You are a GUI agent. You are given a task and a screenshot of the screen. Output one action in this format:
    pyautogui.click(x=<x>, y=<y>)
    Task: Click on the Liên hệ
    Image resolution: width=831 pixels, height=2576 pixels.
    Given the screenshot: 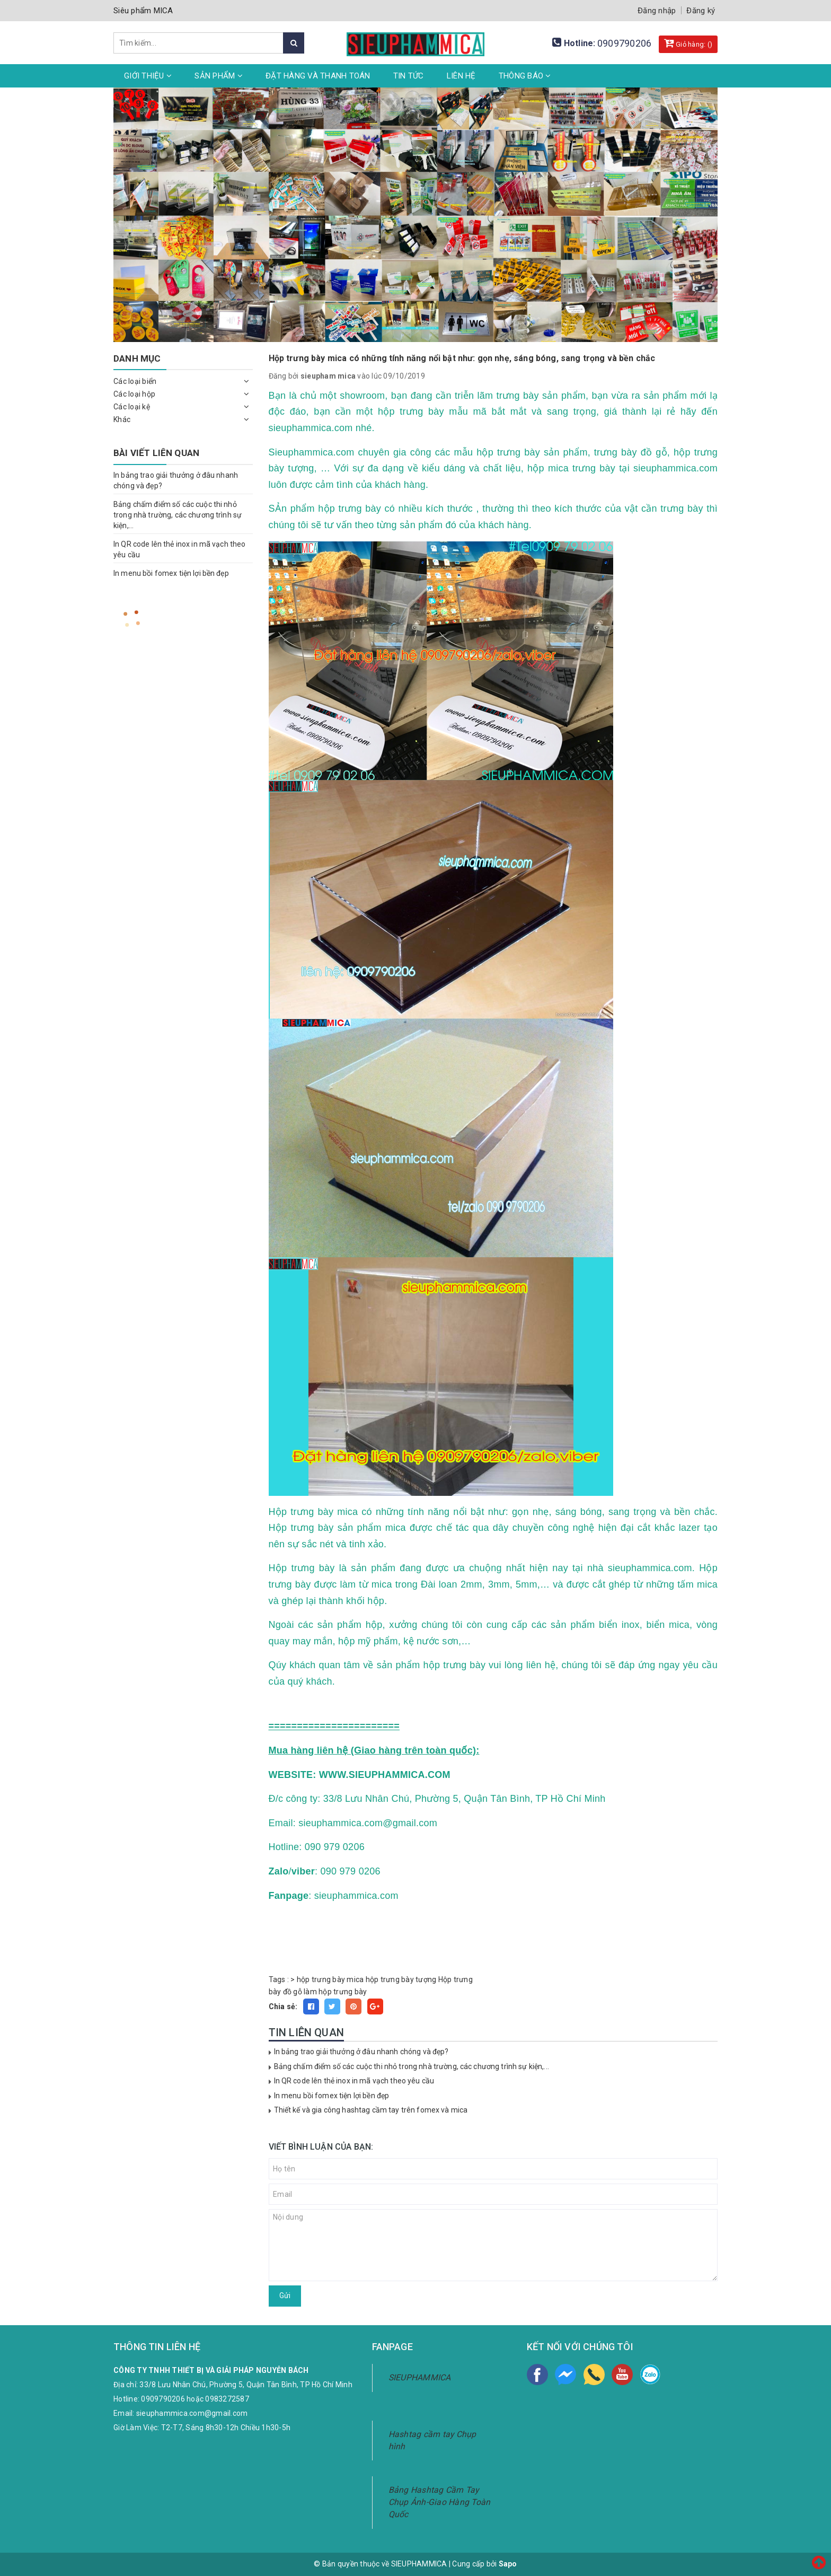 What is the action you would take?
    pyautogui.click(x=461, y=76)
    